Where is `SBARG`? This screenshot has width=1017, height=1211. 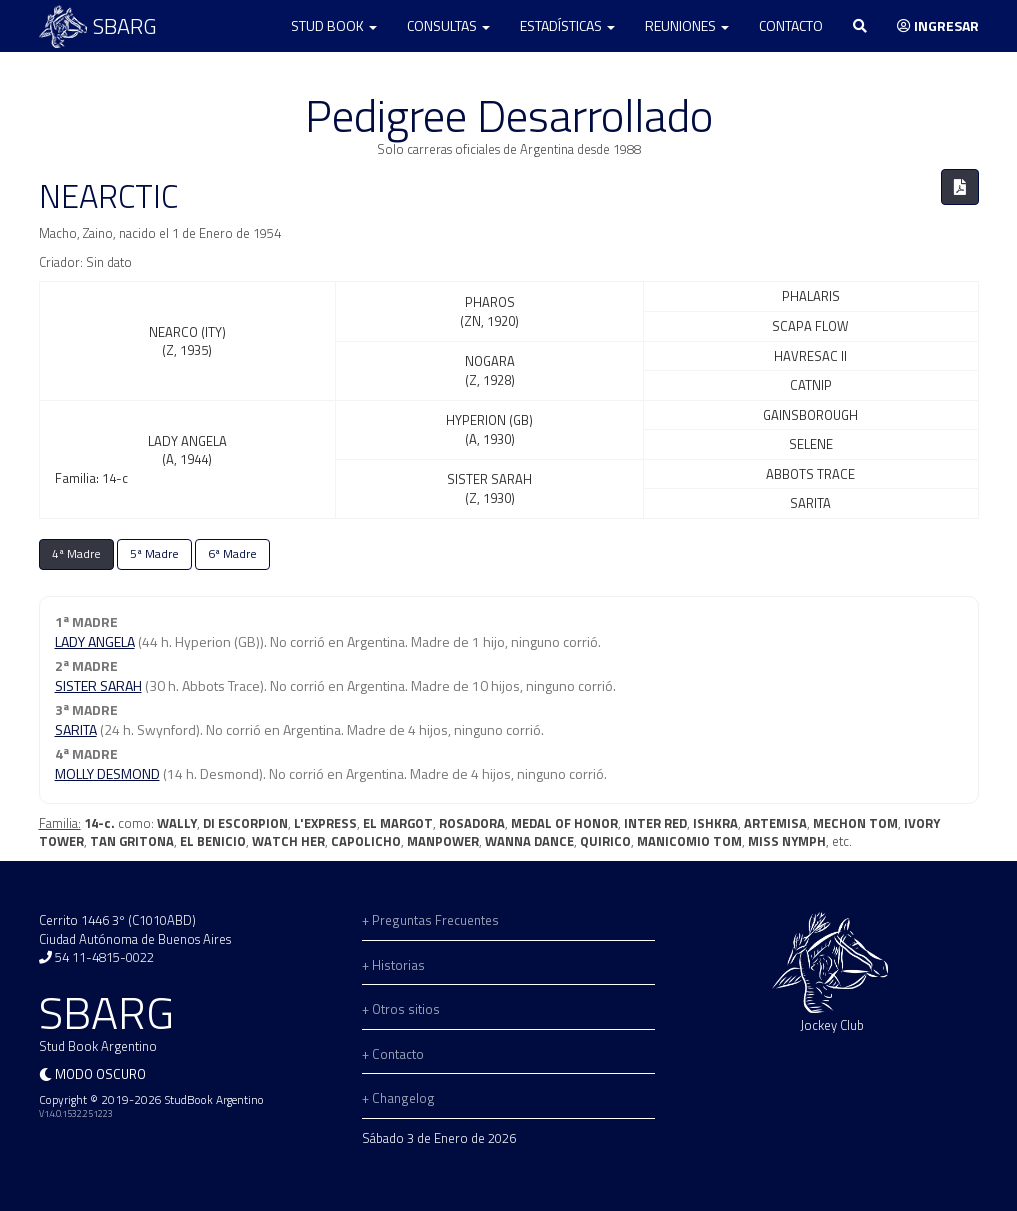
SBARG is located at coordinates (98, 26).